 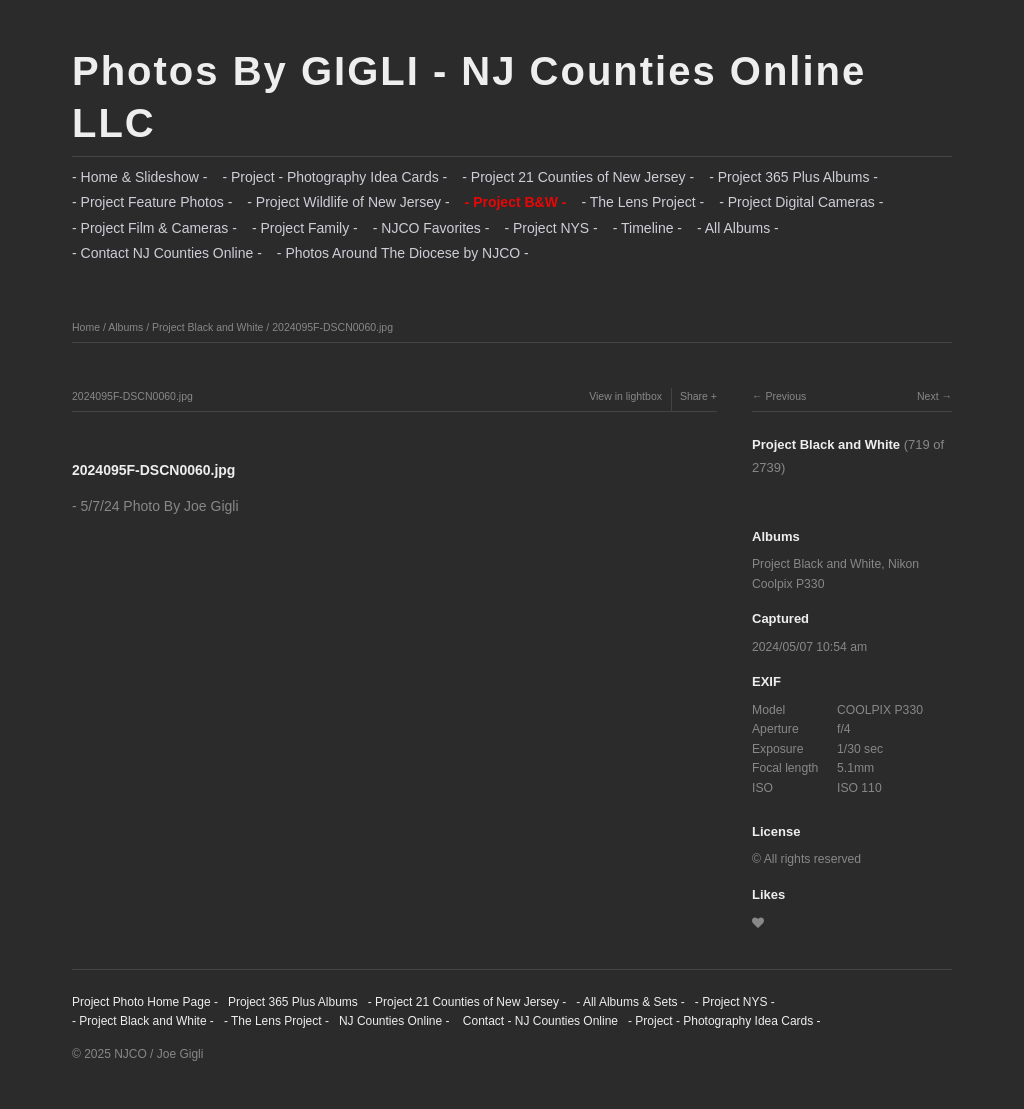 I want to click on - Contact NJ Counties Online -, so click(x=167, y=253).